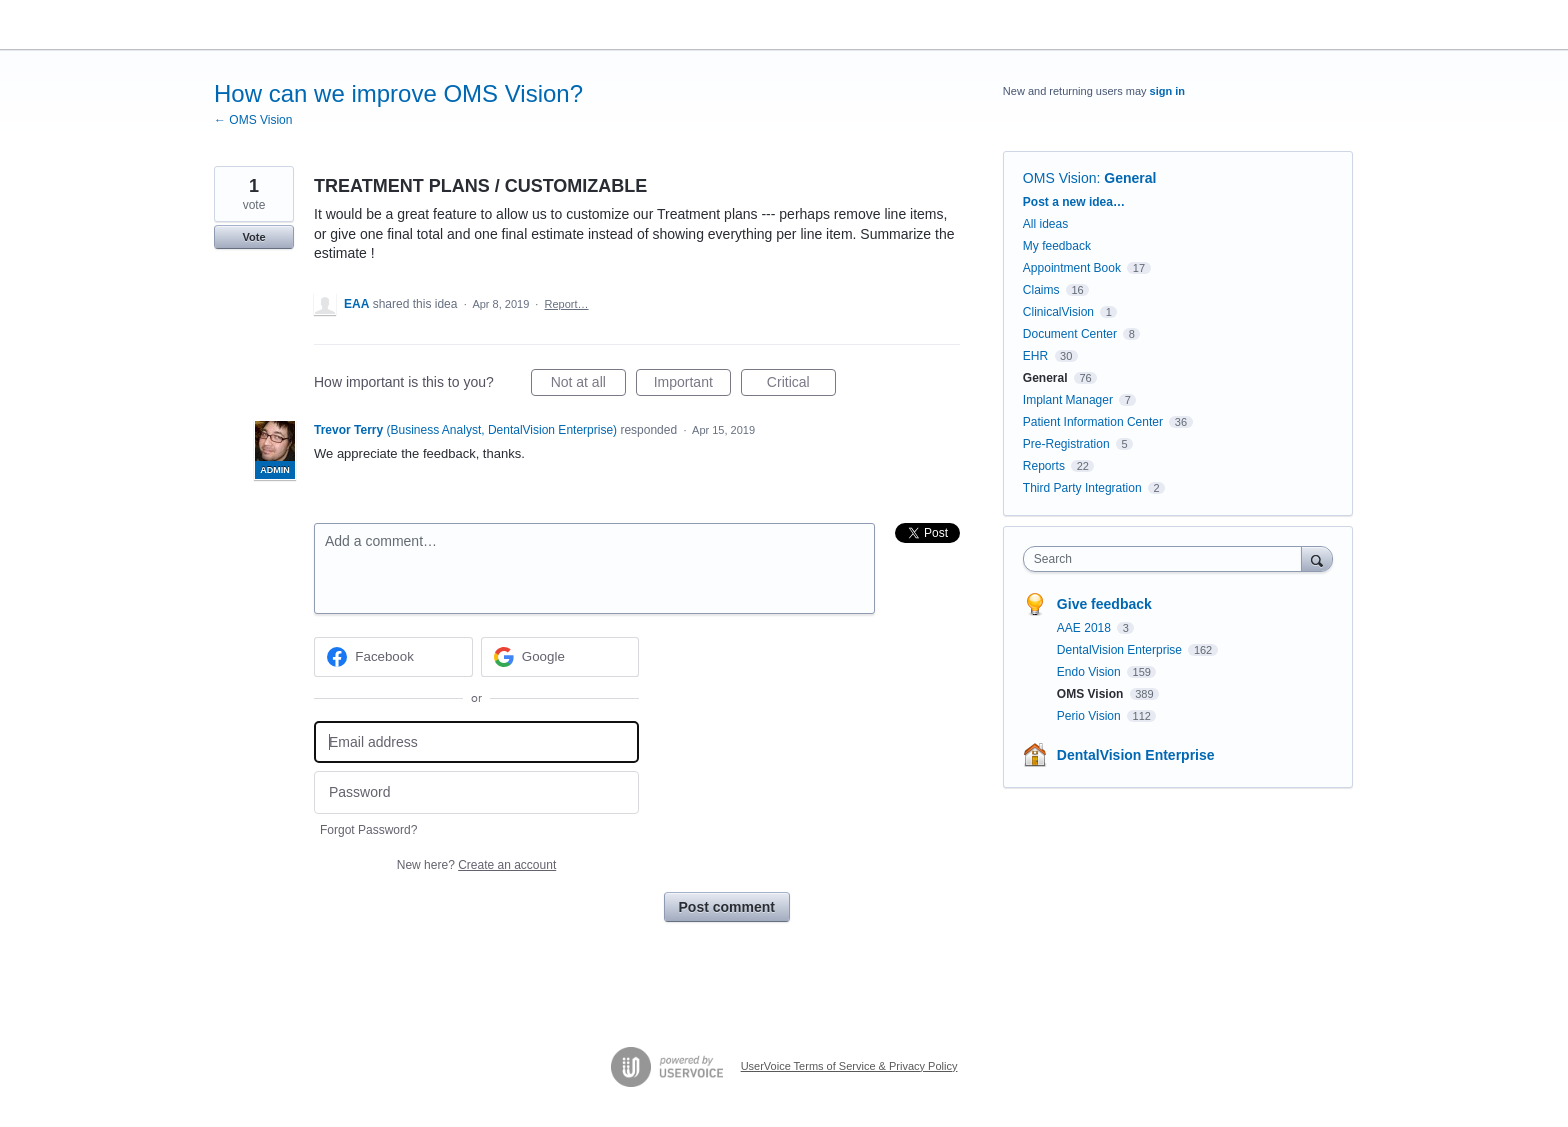  What do you see at coordinates (476, 792) in the screenshot?
I see `[Password]` at bounding box center [476, 792].